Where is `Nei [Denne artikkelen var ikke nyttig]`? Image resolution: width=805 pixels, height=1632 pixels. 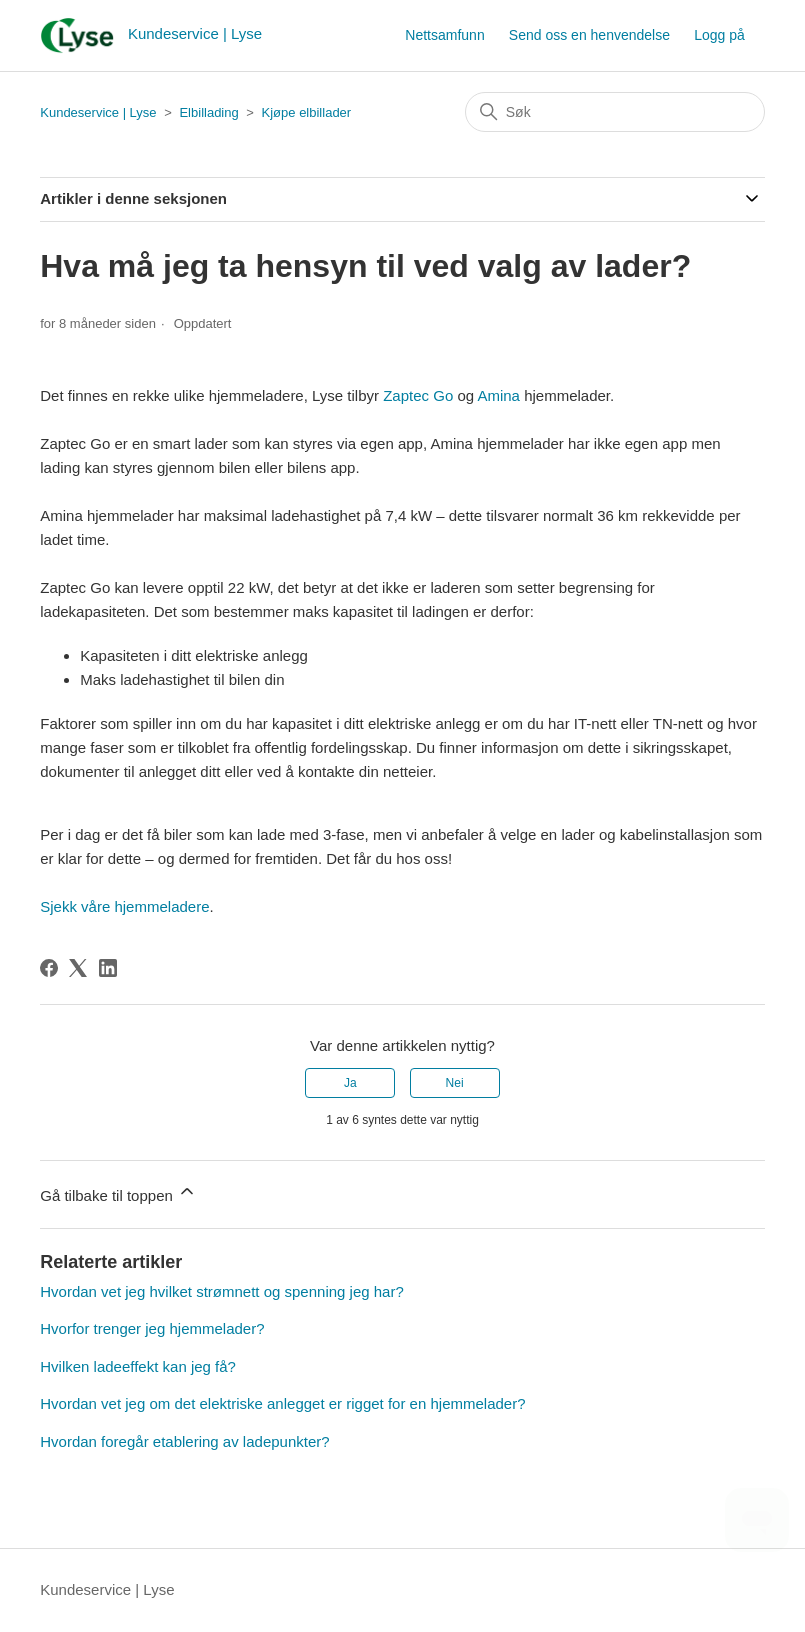 Nei [Denne artikkelen var ikke nyttig] is located at coordinates (455, 1083).